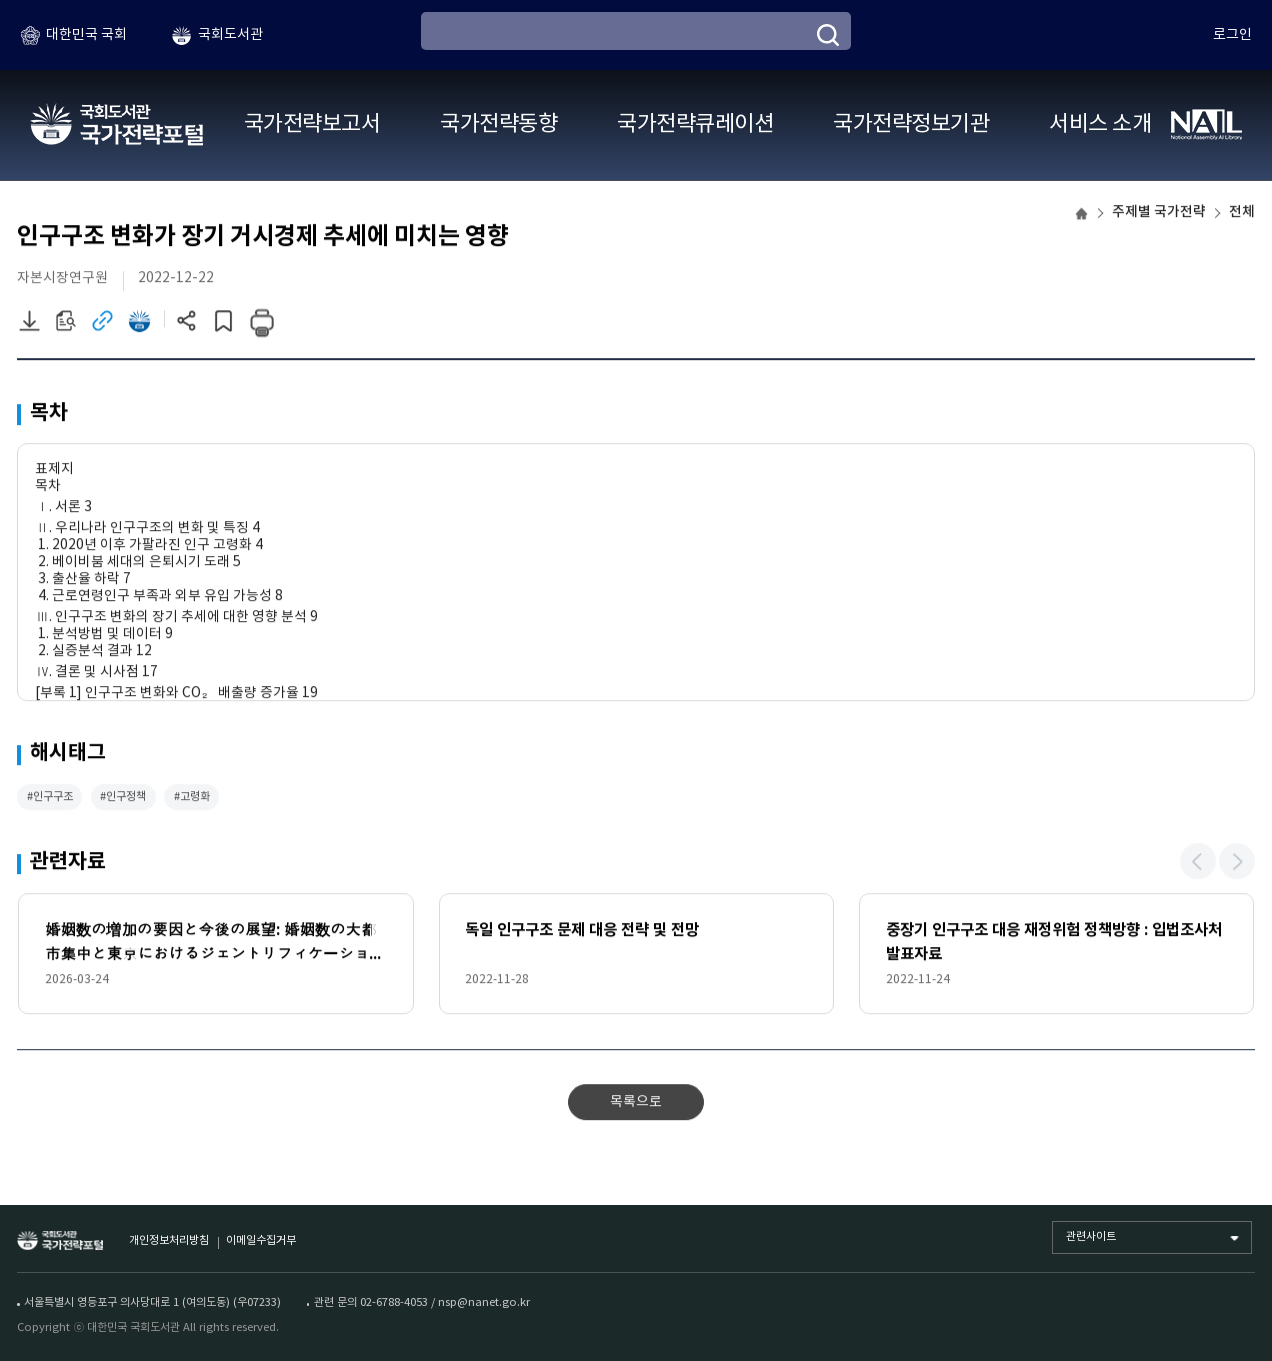  I want to click on 국회도서관, so click(230, 35).